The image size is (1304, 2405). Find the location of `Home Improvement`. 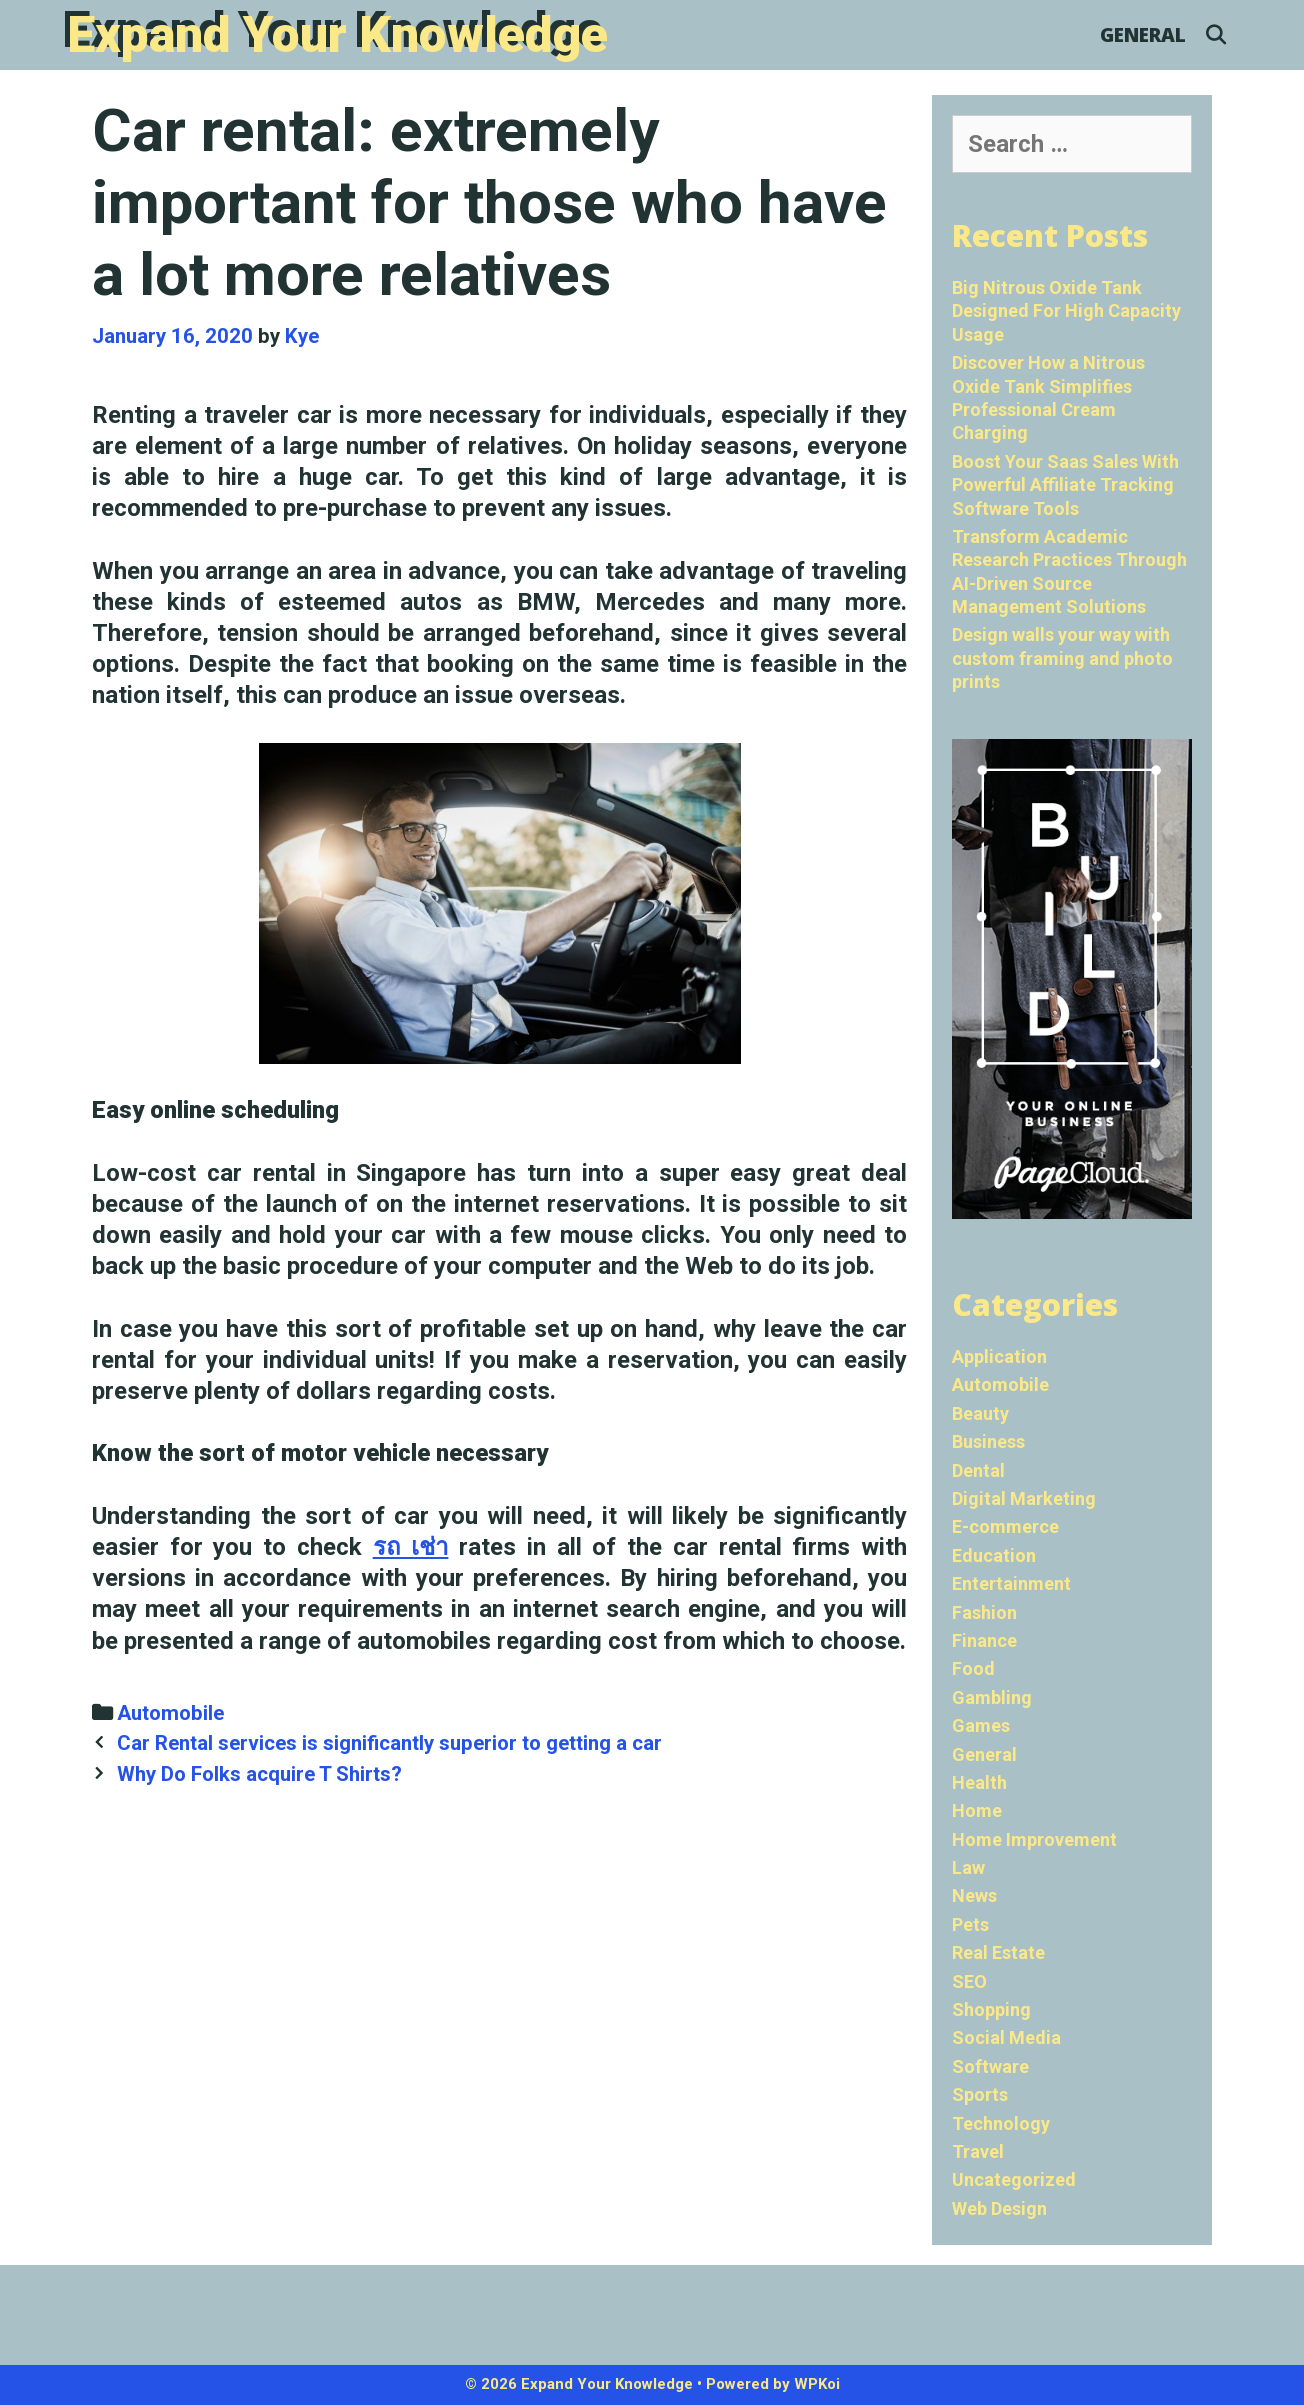

Home Improvement is located at coordinates (1034, 1839).